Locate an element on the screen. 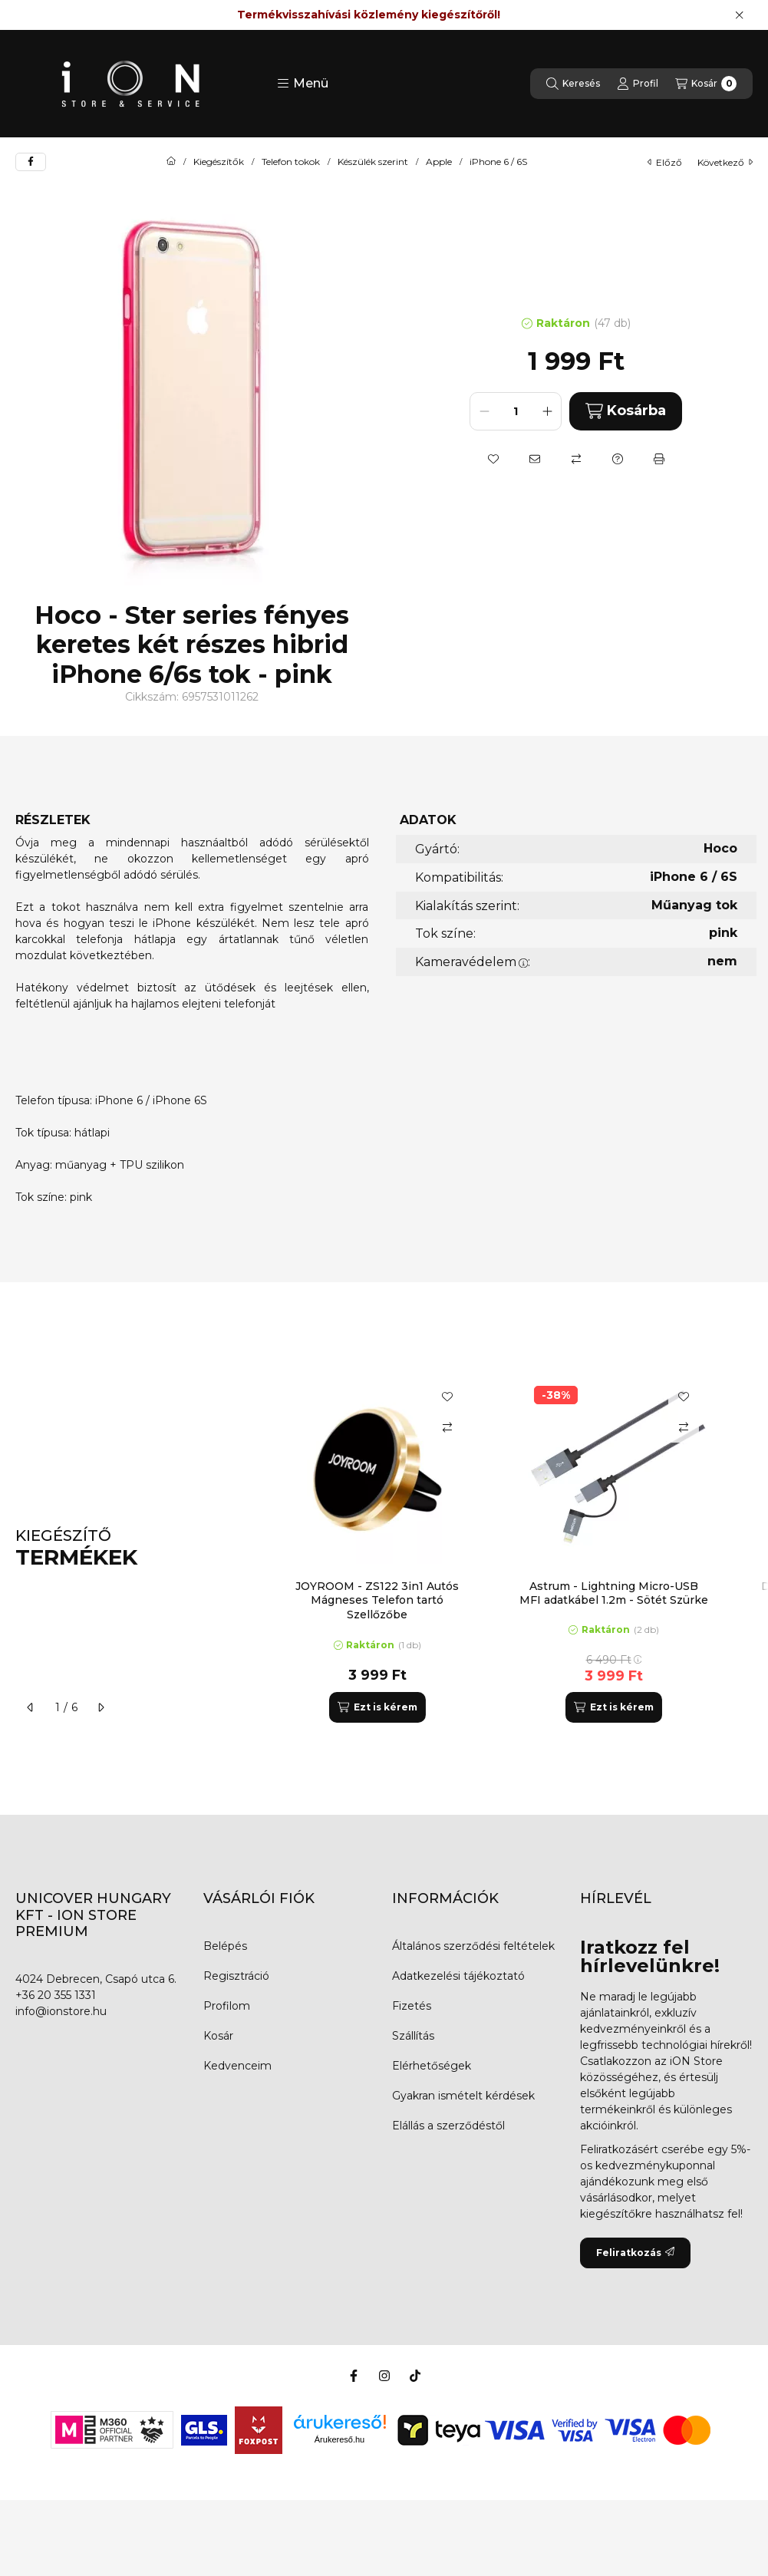  következő is located at coordinates (725, 162).